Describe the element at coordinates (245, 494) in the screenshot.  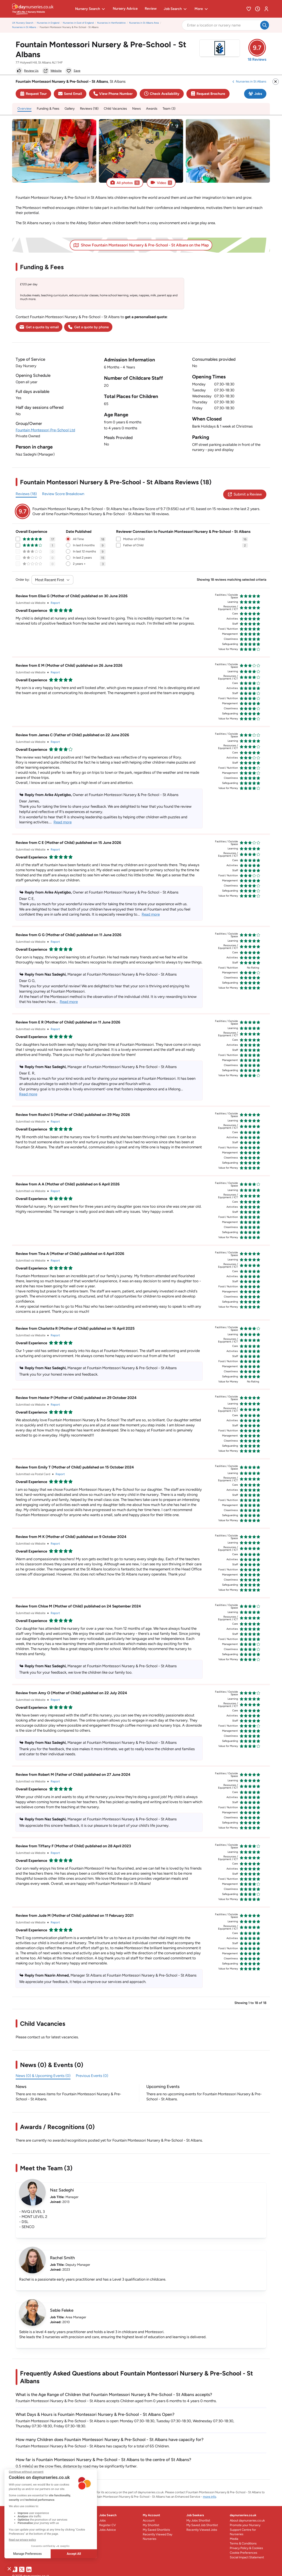
I see `Submit a Review` at that location.